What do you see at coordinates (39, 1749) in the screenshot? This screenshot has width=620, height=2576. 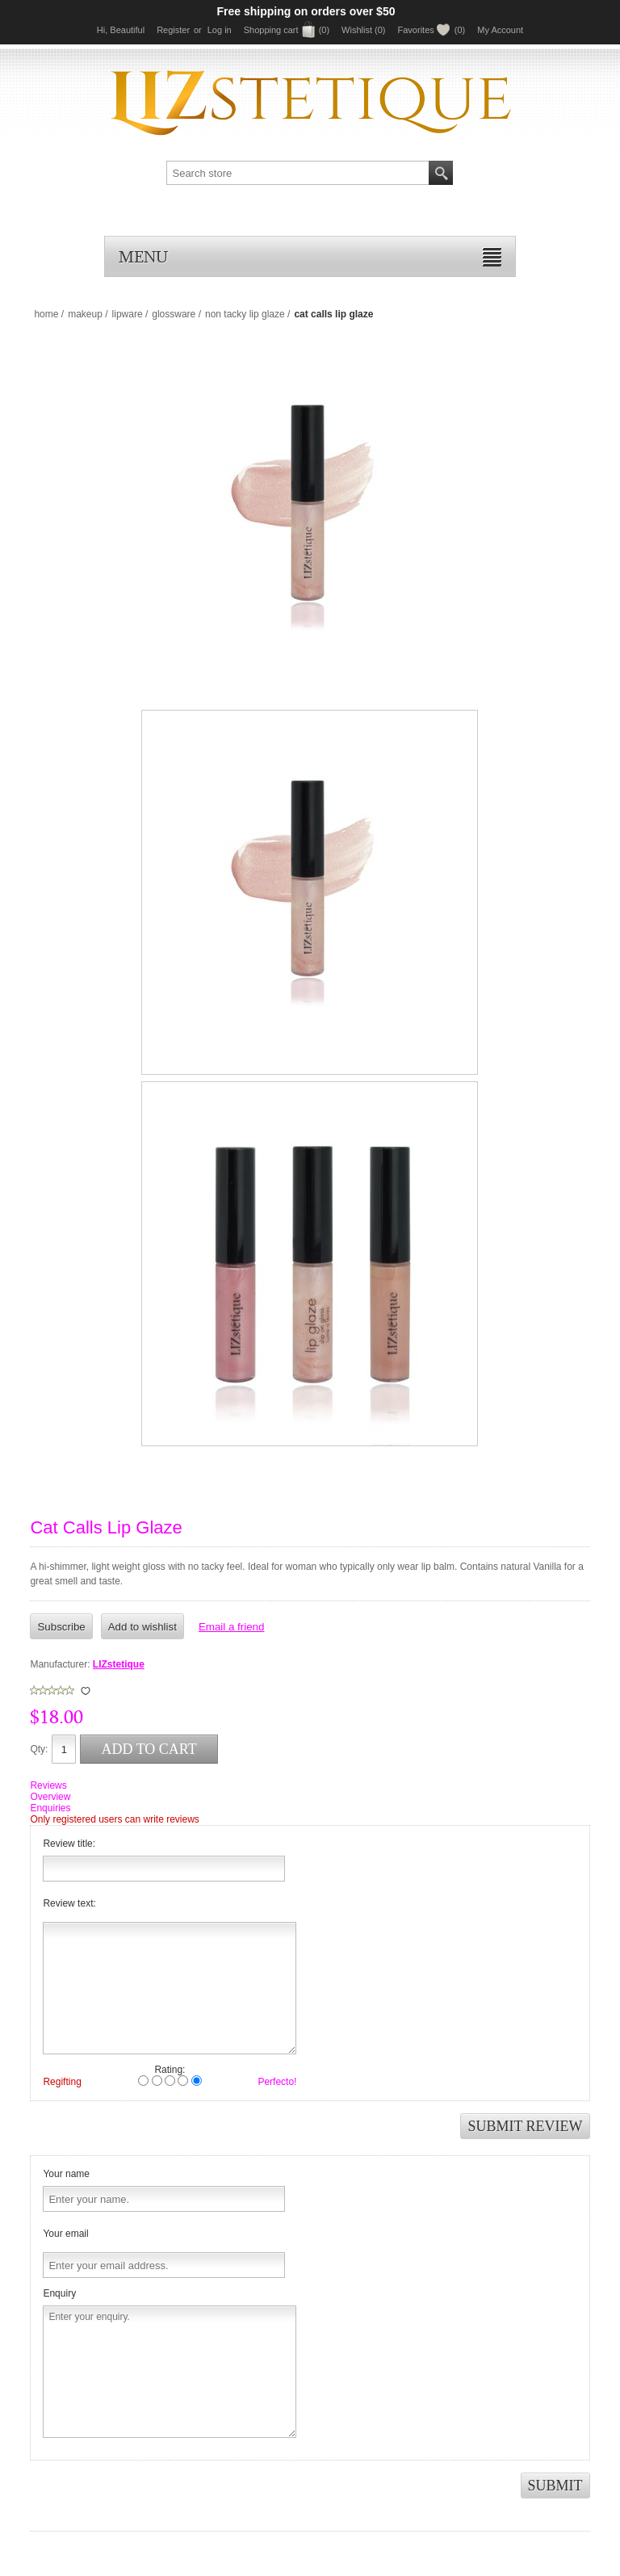 I see `Qty:` at bounding box center [39, 1749].